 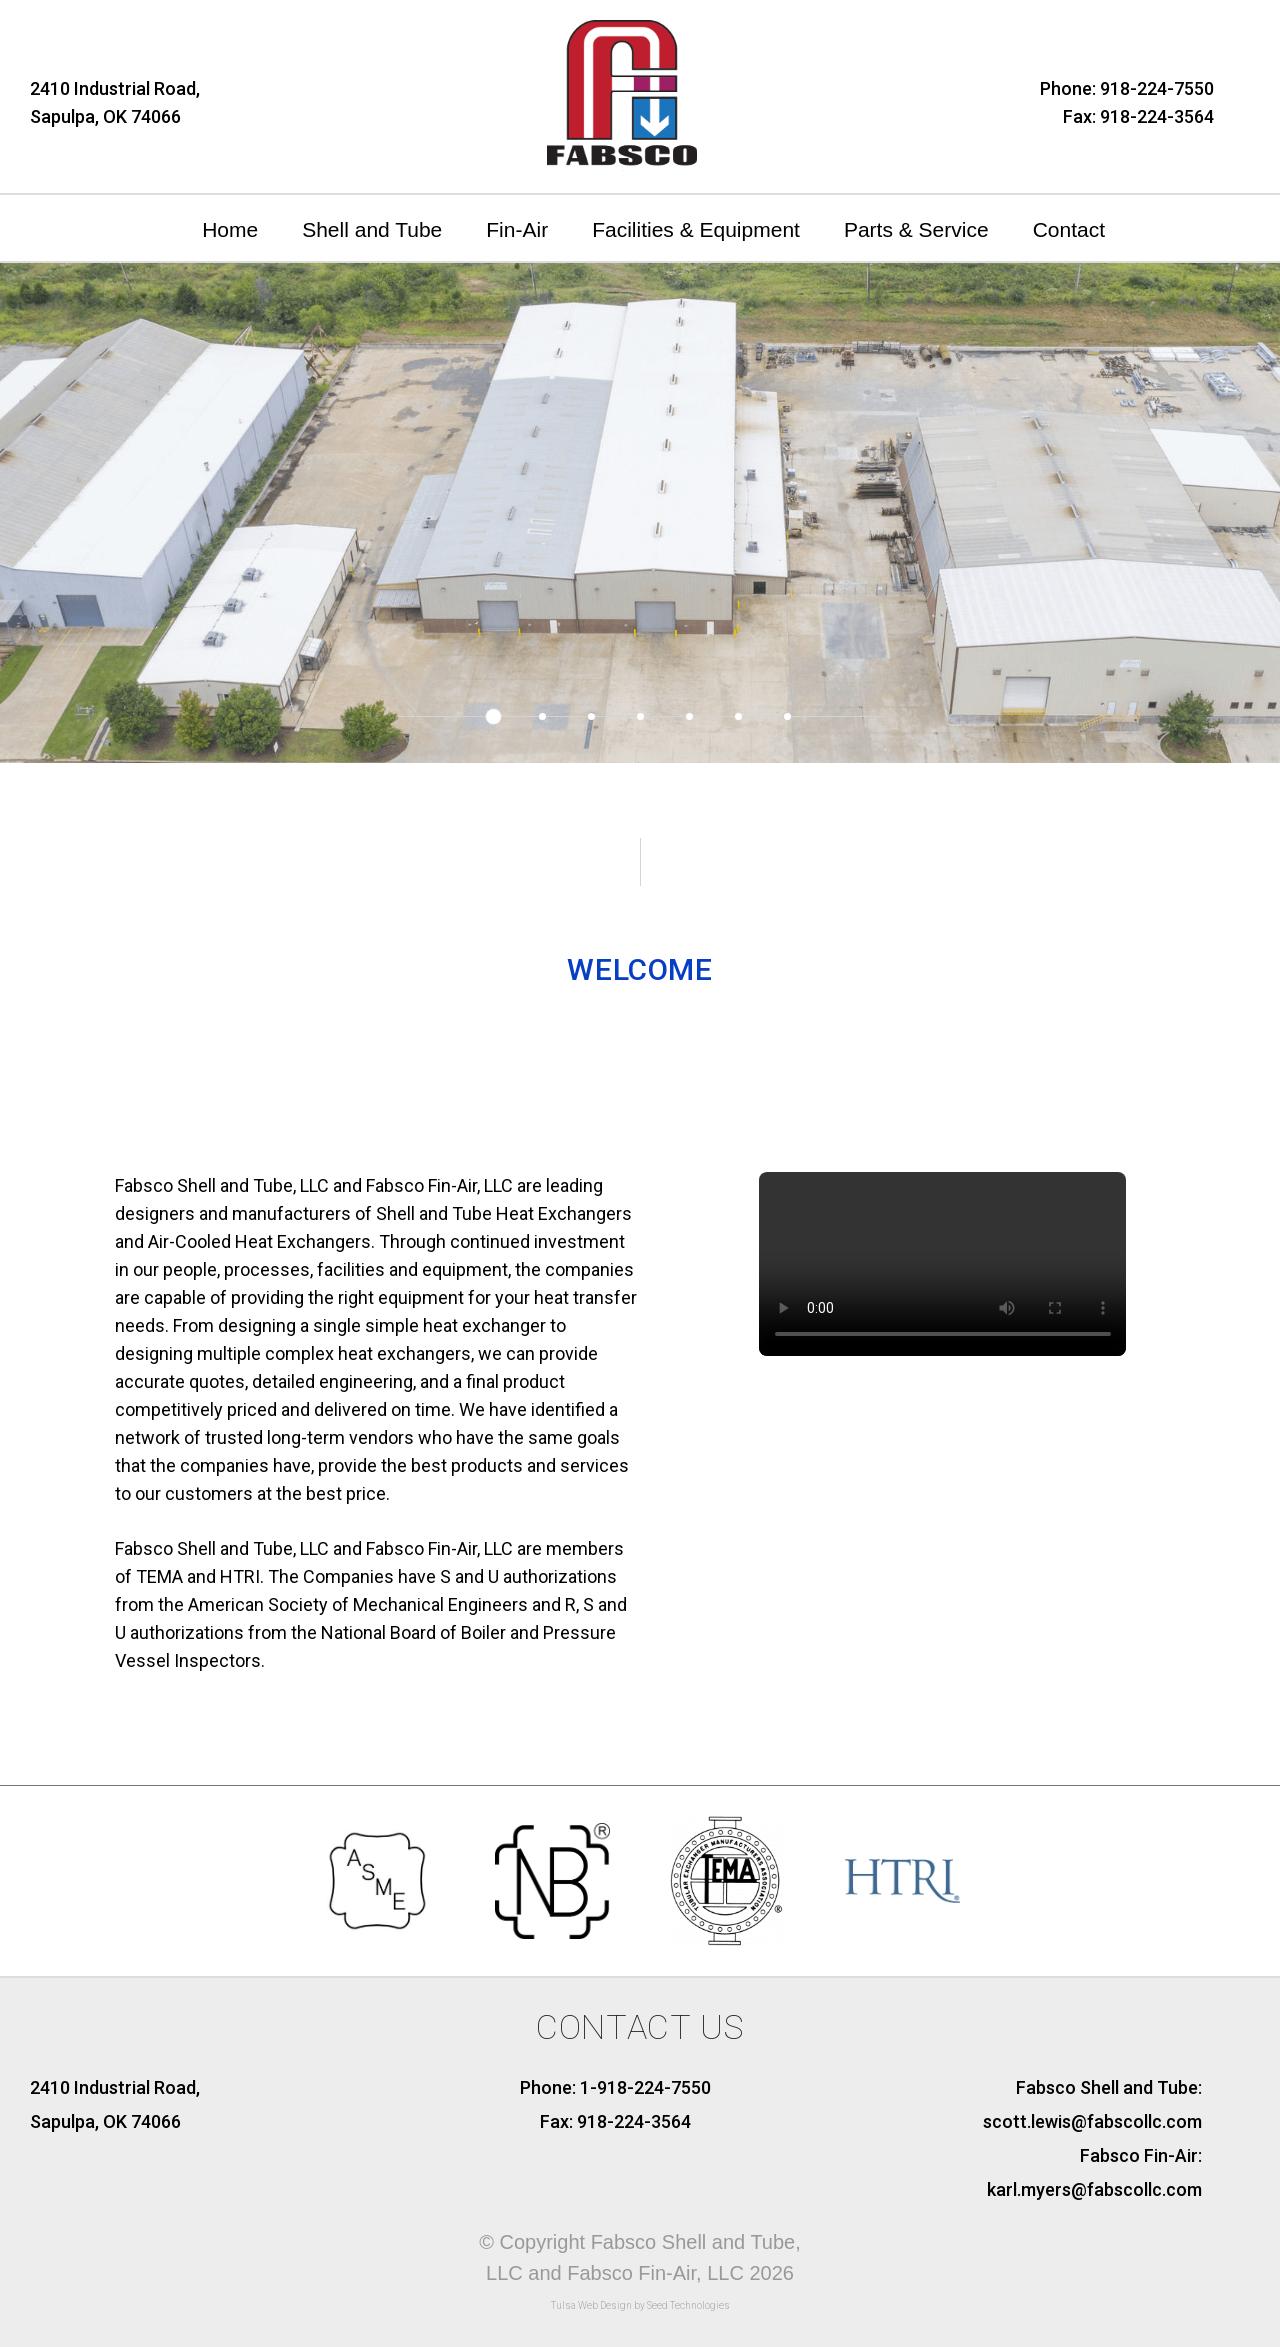 I want to click on Phone: 918-224-7550, so click(x=1127, y=88).